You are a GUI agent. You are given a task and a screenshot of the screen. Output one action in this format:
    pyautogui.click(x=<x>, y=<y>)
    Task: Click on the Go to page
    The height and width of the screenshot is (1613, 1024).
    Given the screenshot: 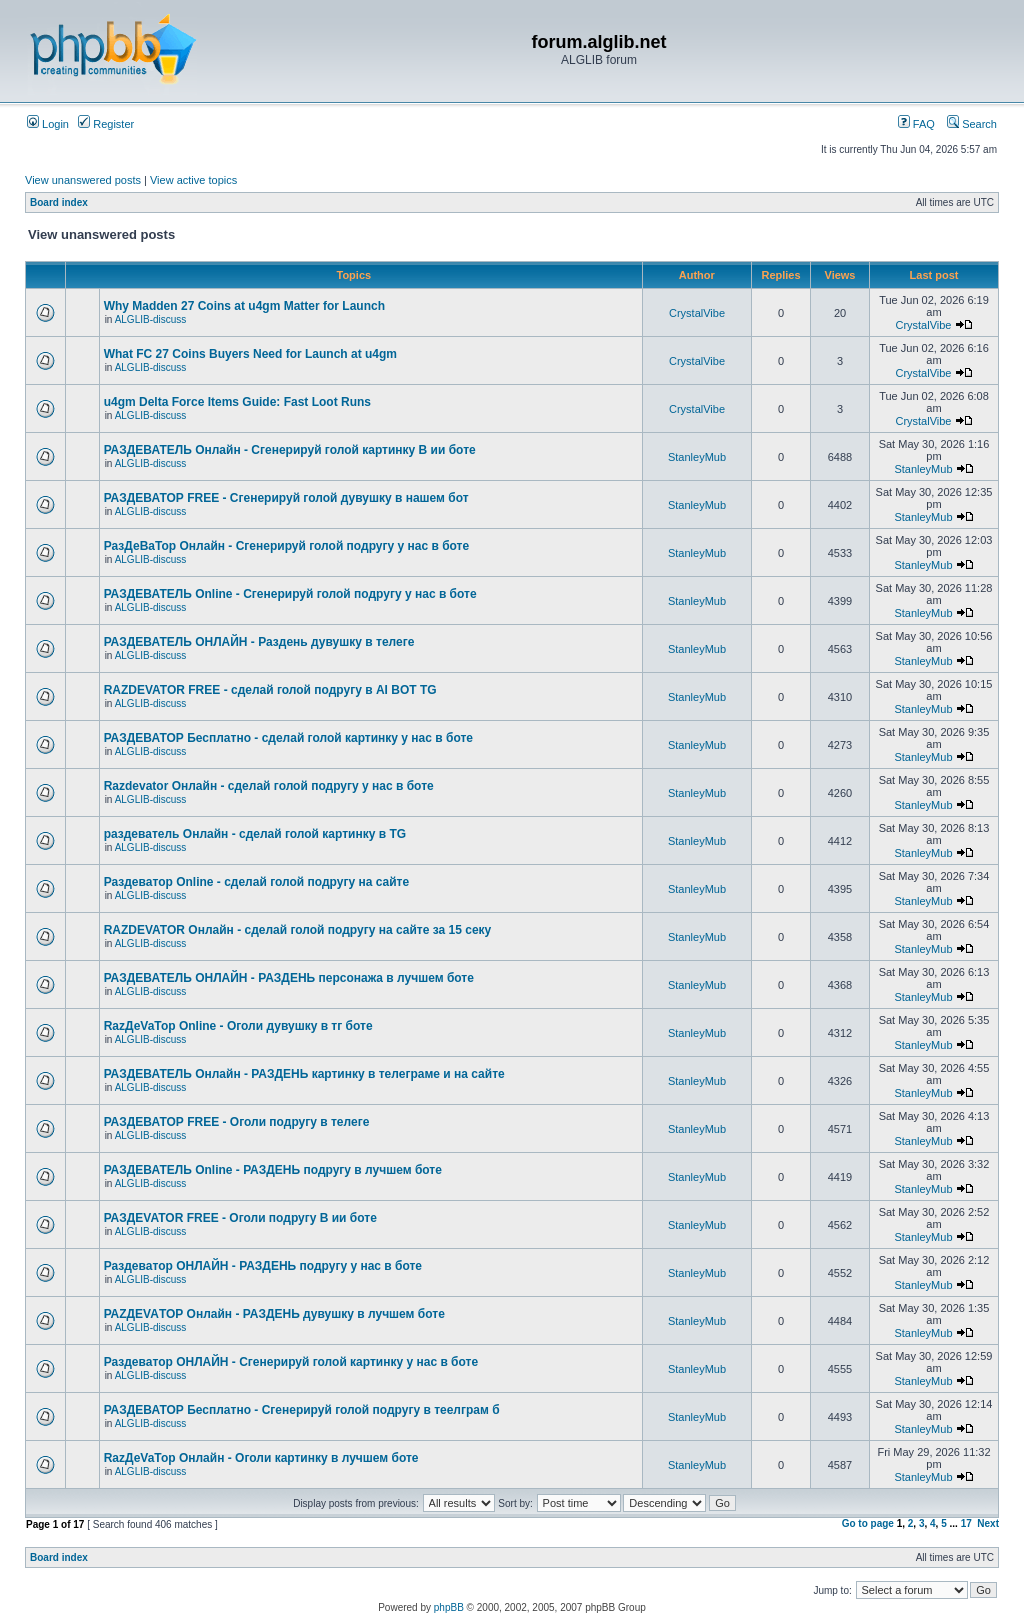 What is the action you would take?
    pyautogui.click(x=868, y=1523)
    